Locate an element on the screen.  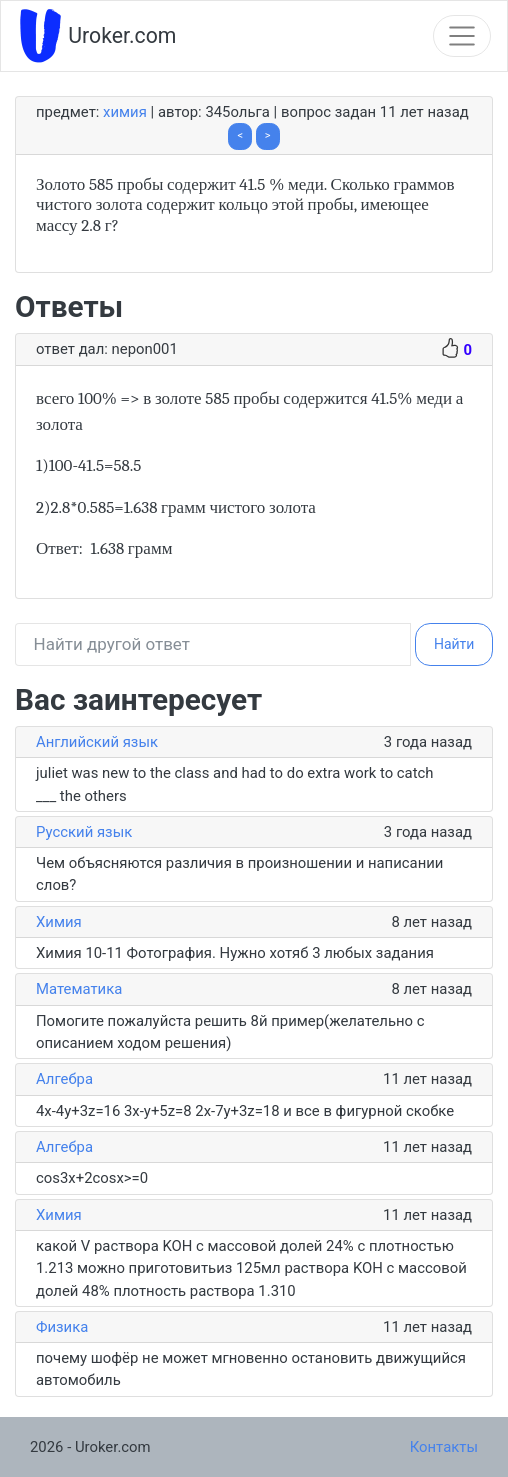
Химия 10-11 Фотография. Нужно хотяб 3 любых задания is located at coordinates (235, 953).